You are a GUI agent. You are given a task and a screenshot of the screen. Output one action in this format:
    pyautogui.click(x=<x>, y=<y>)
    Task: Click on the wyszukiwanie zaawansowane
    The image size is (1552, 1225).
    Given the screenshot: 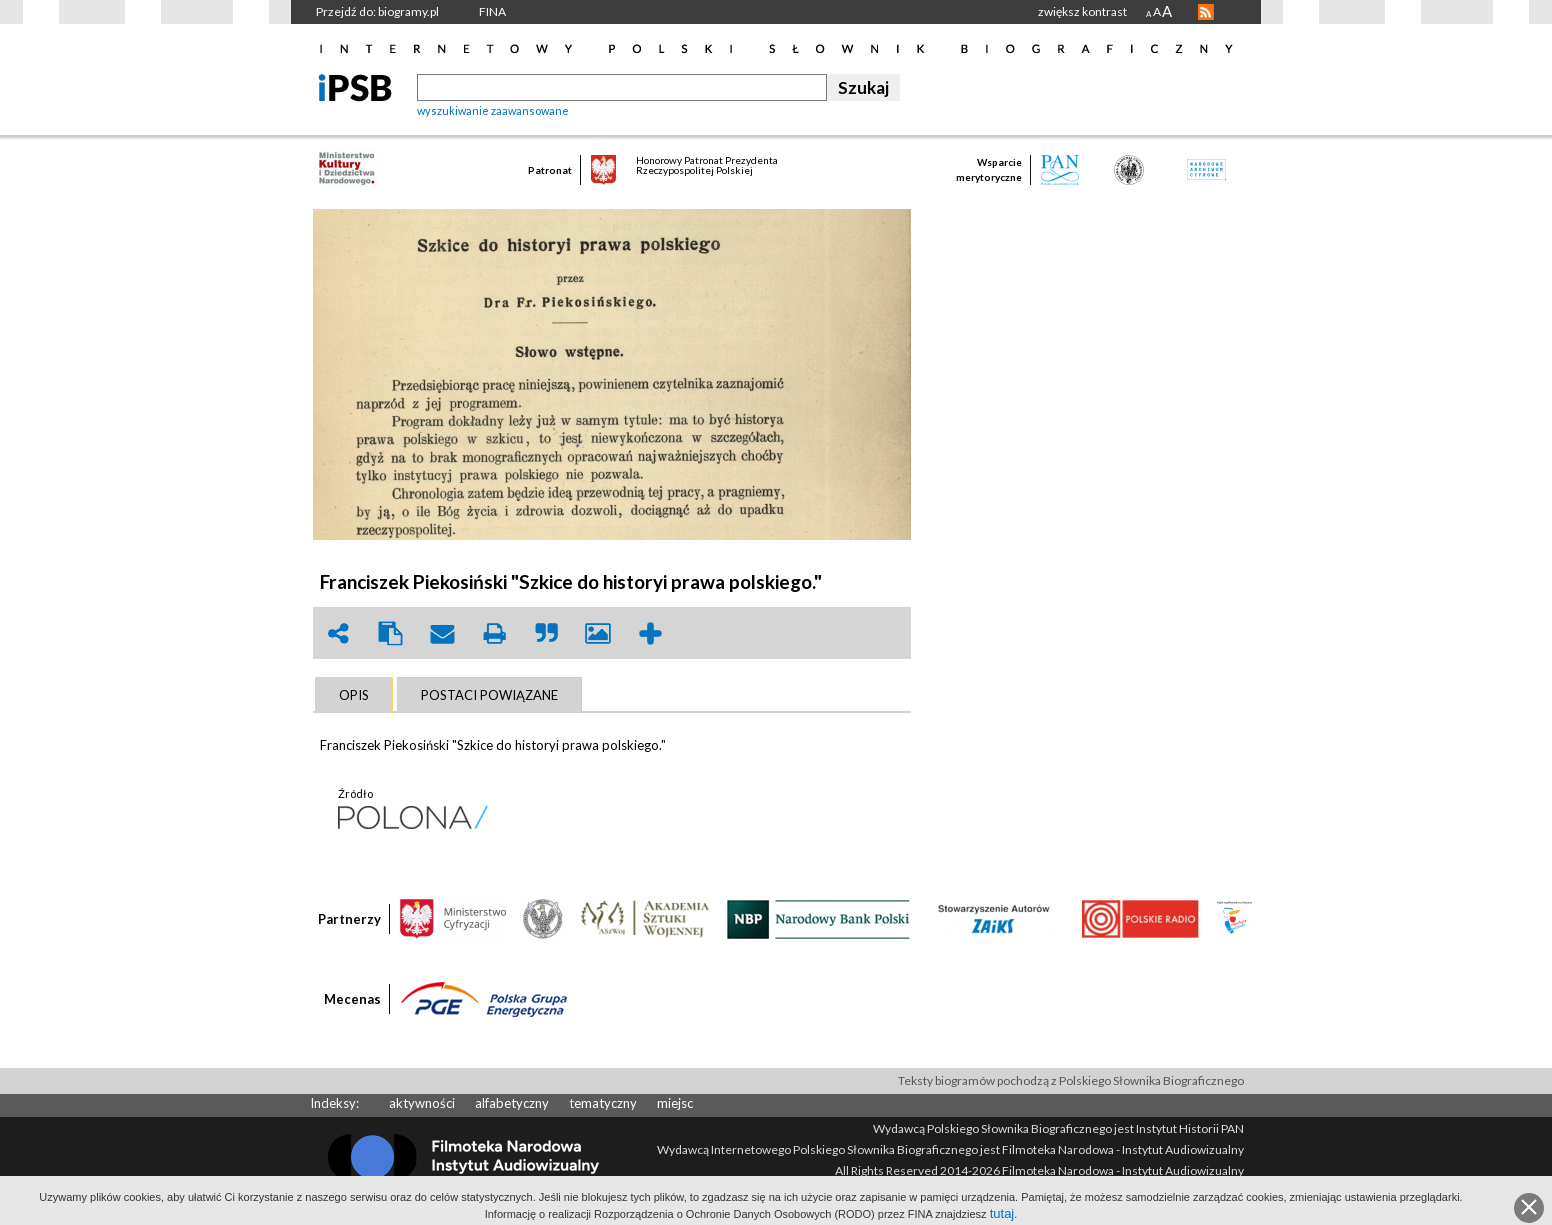 What is the action you would take?
    pyautogui.click(x=493, y=110)
    